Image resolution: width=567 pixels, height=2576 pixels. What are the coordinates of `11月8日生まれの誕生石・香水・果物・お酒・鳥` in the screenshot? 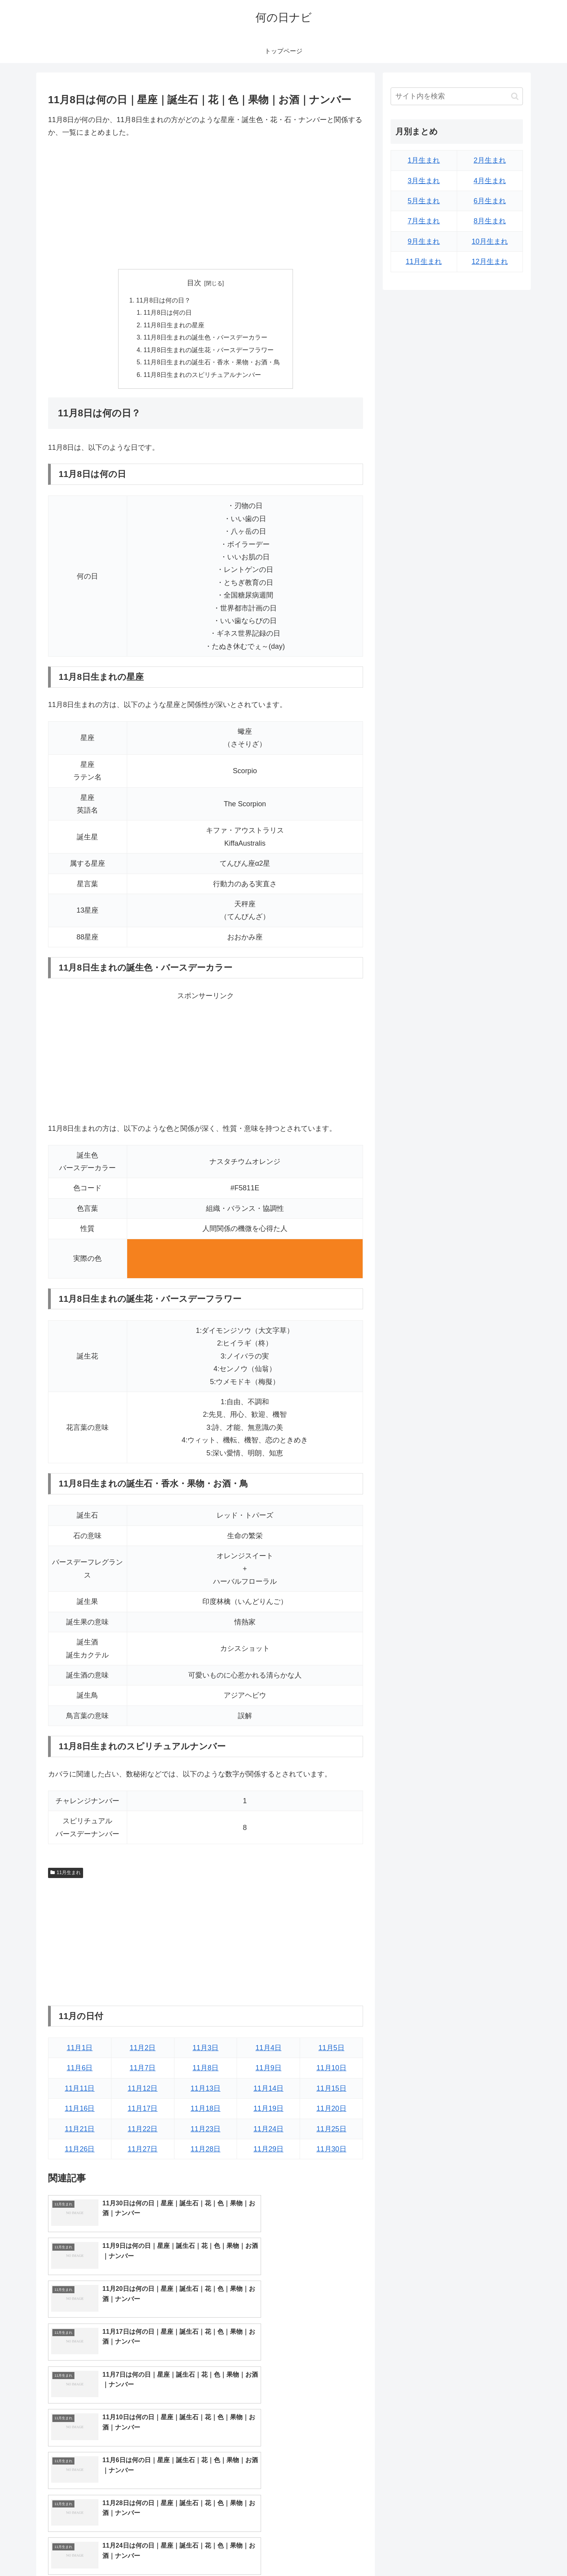 It's located at (212, 364).